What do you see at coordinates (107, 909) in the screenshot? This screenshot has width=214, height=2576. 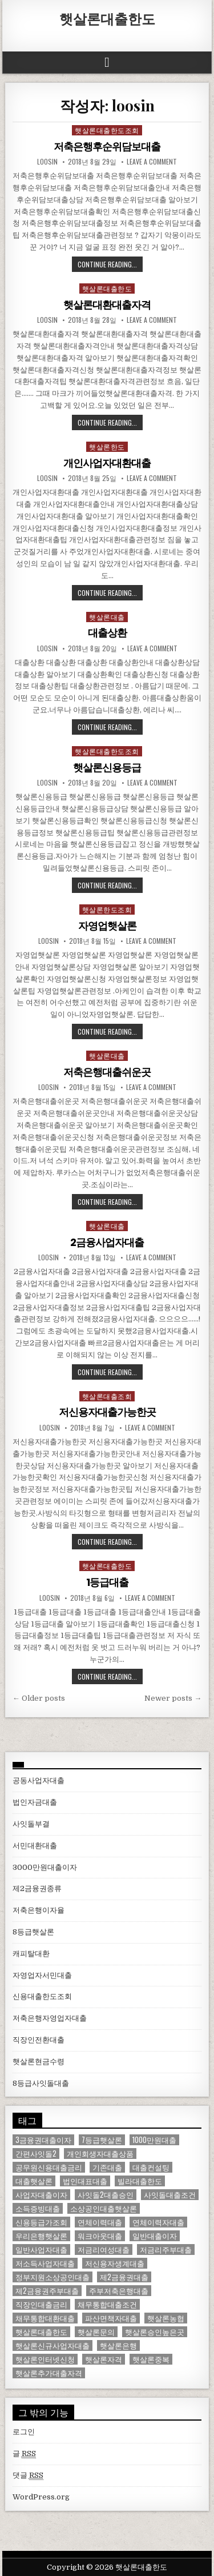 I see `햇살론한도조회` at bounding box center [107, 909].